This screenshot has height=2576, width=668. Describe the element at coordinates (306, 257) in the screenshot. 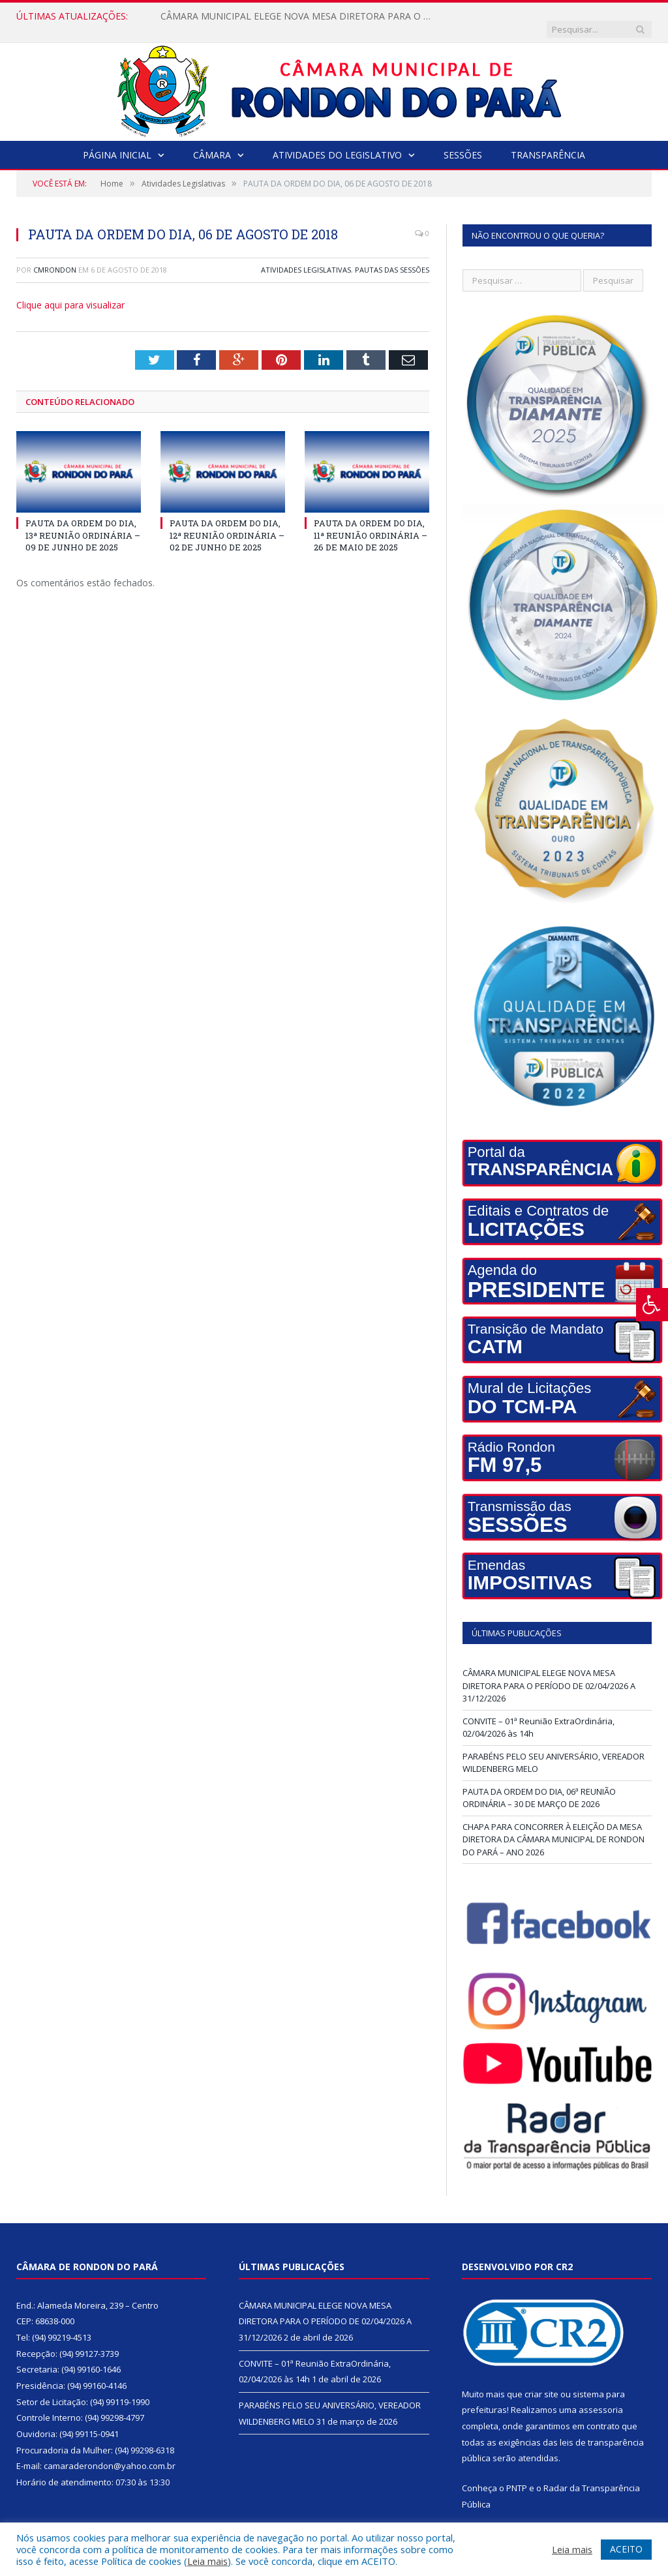

I see `Atividades Legislativas` at that location.